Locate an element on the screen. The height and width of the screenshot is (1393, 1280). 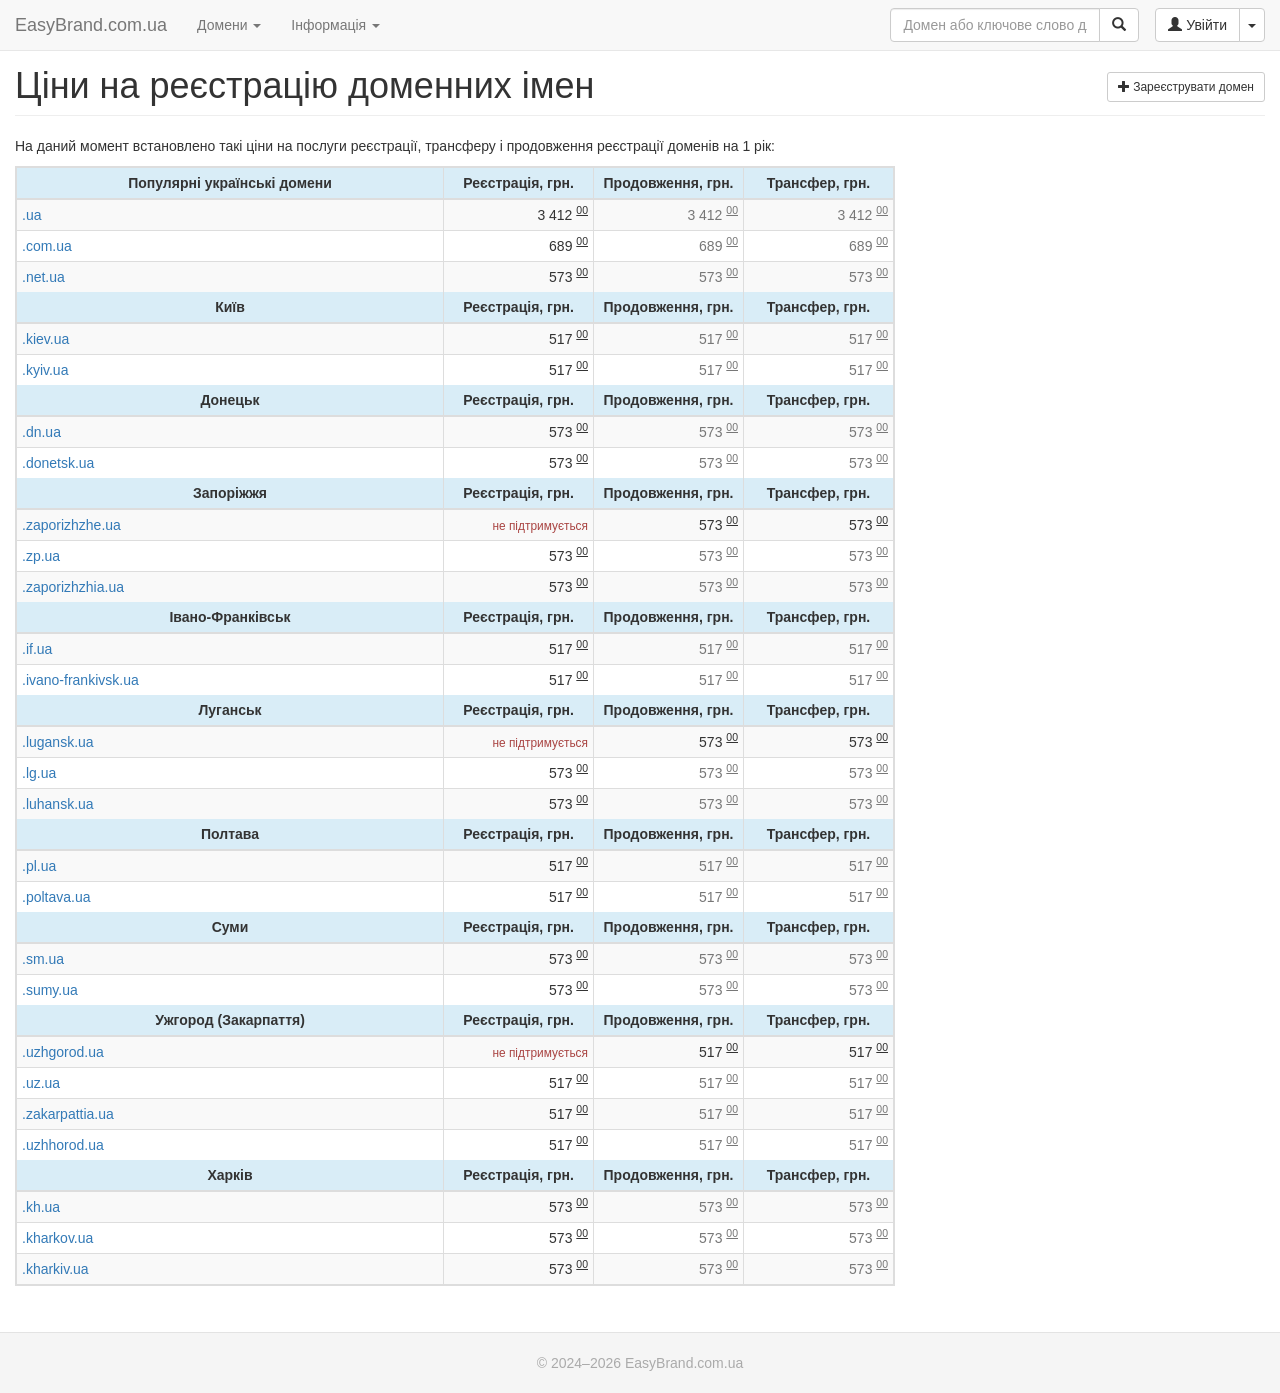
.kyiv.ua is located at coordinates (45, 370).